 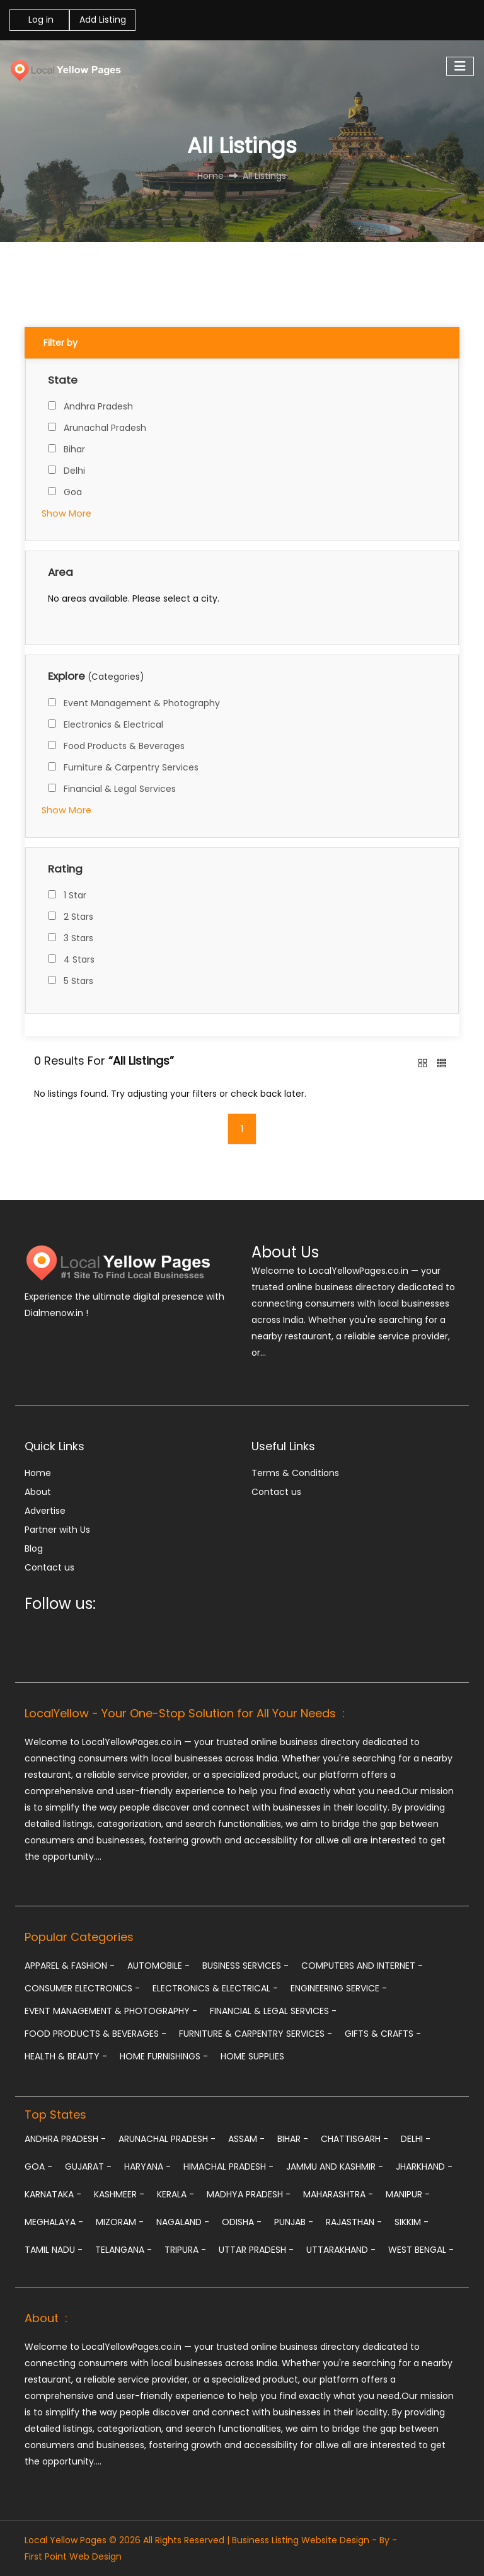 What do you see at coordinates (252, 2056) in the screenshot?
I see `Home Supplies` at bounding box center [252, 2056].